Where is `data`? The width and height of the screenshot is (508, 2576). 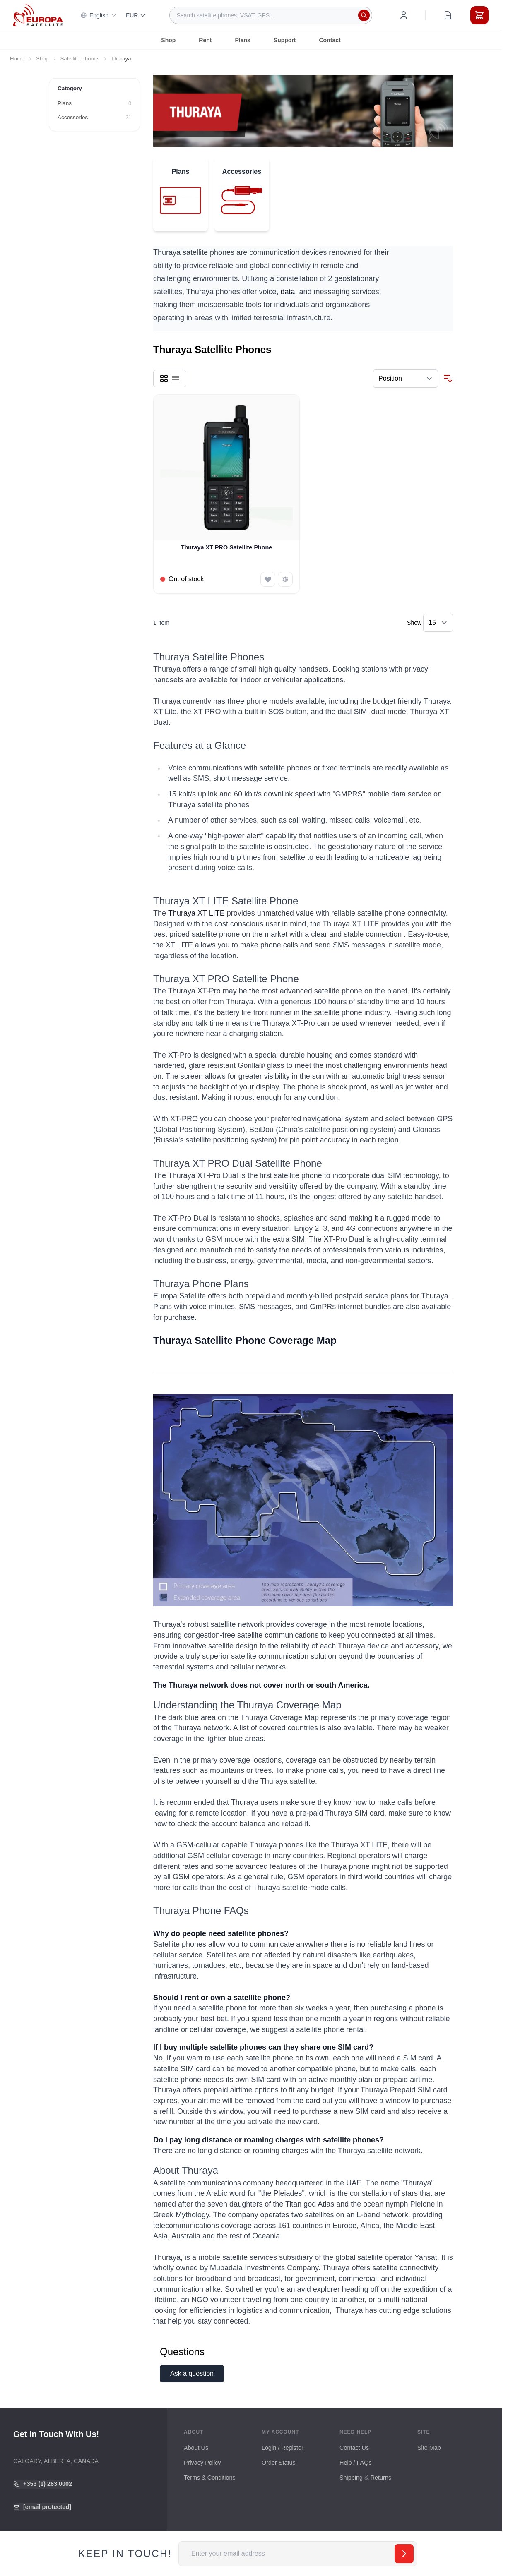 data is located at coordinates (288, 292).